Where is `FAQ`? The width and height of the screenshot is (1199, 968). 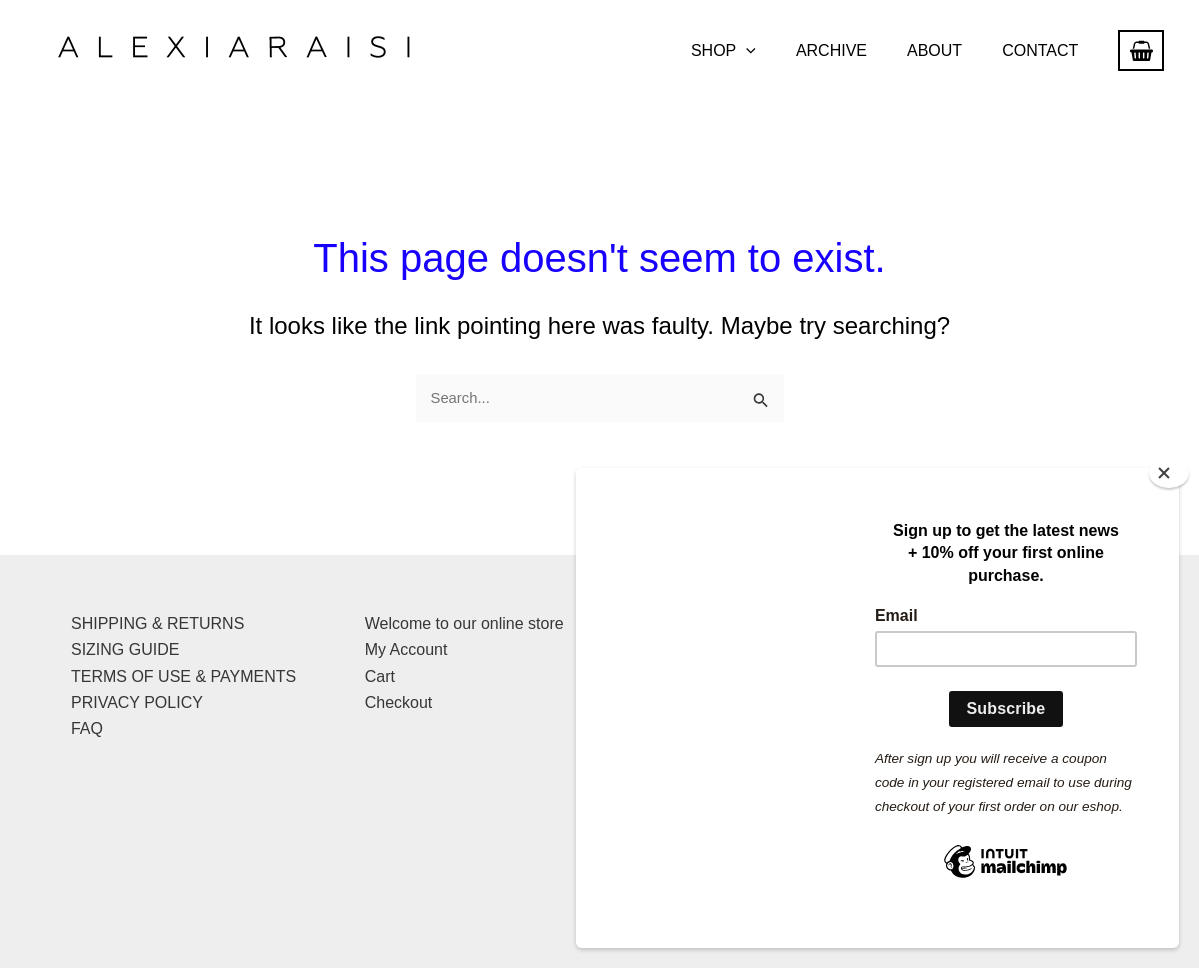 FAQ is located at coordinates (87, 727).